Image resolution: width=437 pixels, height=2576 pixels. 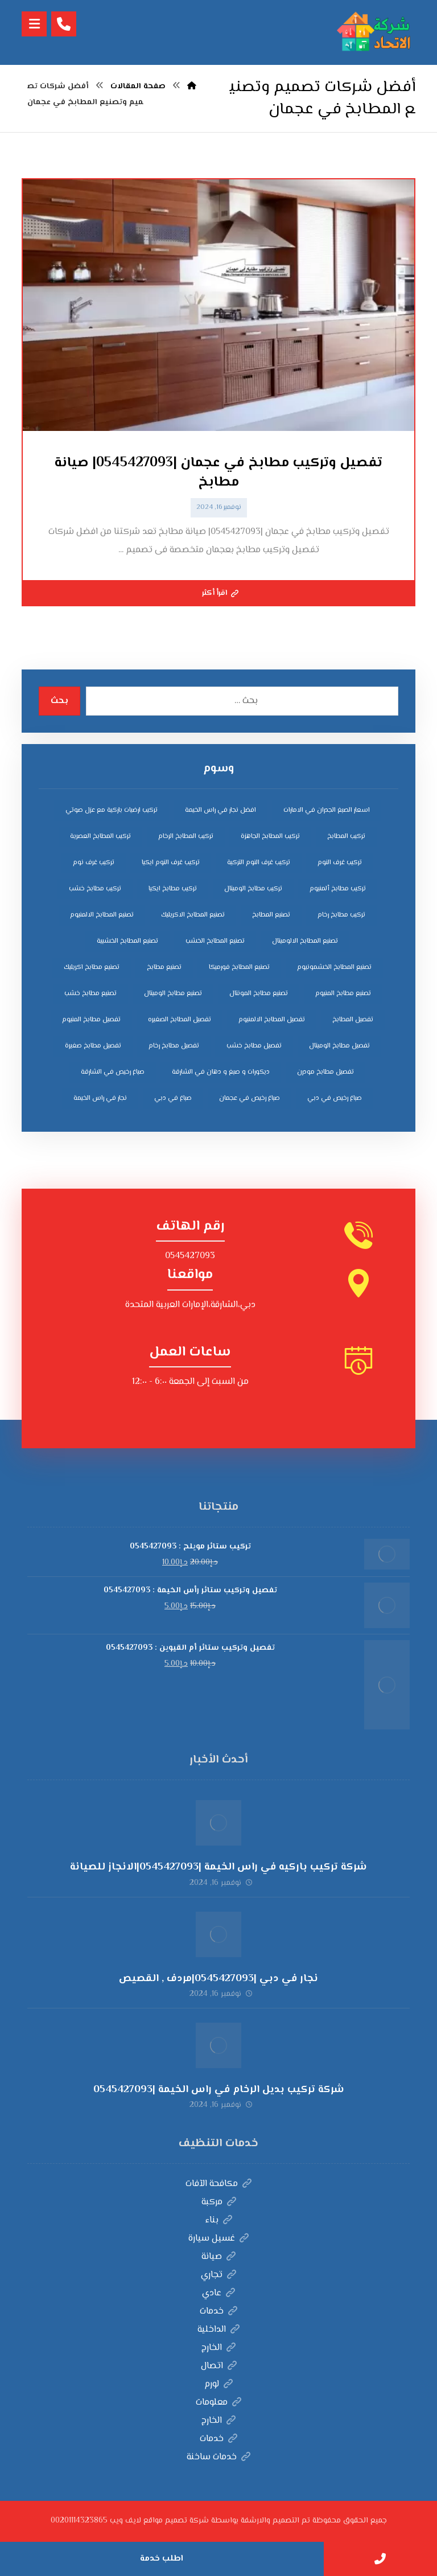 I want to click on صباغ رخيص في دبي [صباغ رخيص في دبي (3 عناصر)], so click(x=334, y=1098).